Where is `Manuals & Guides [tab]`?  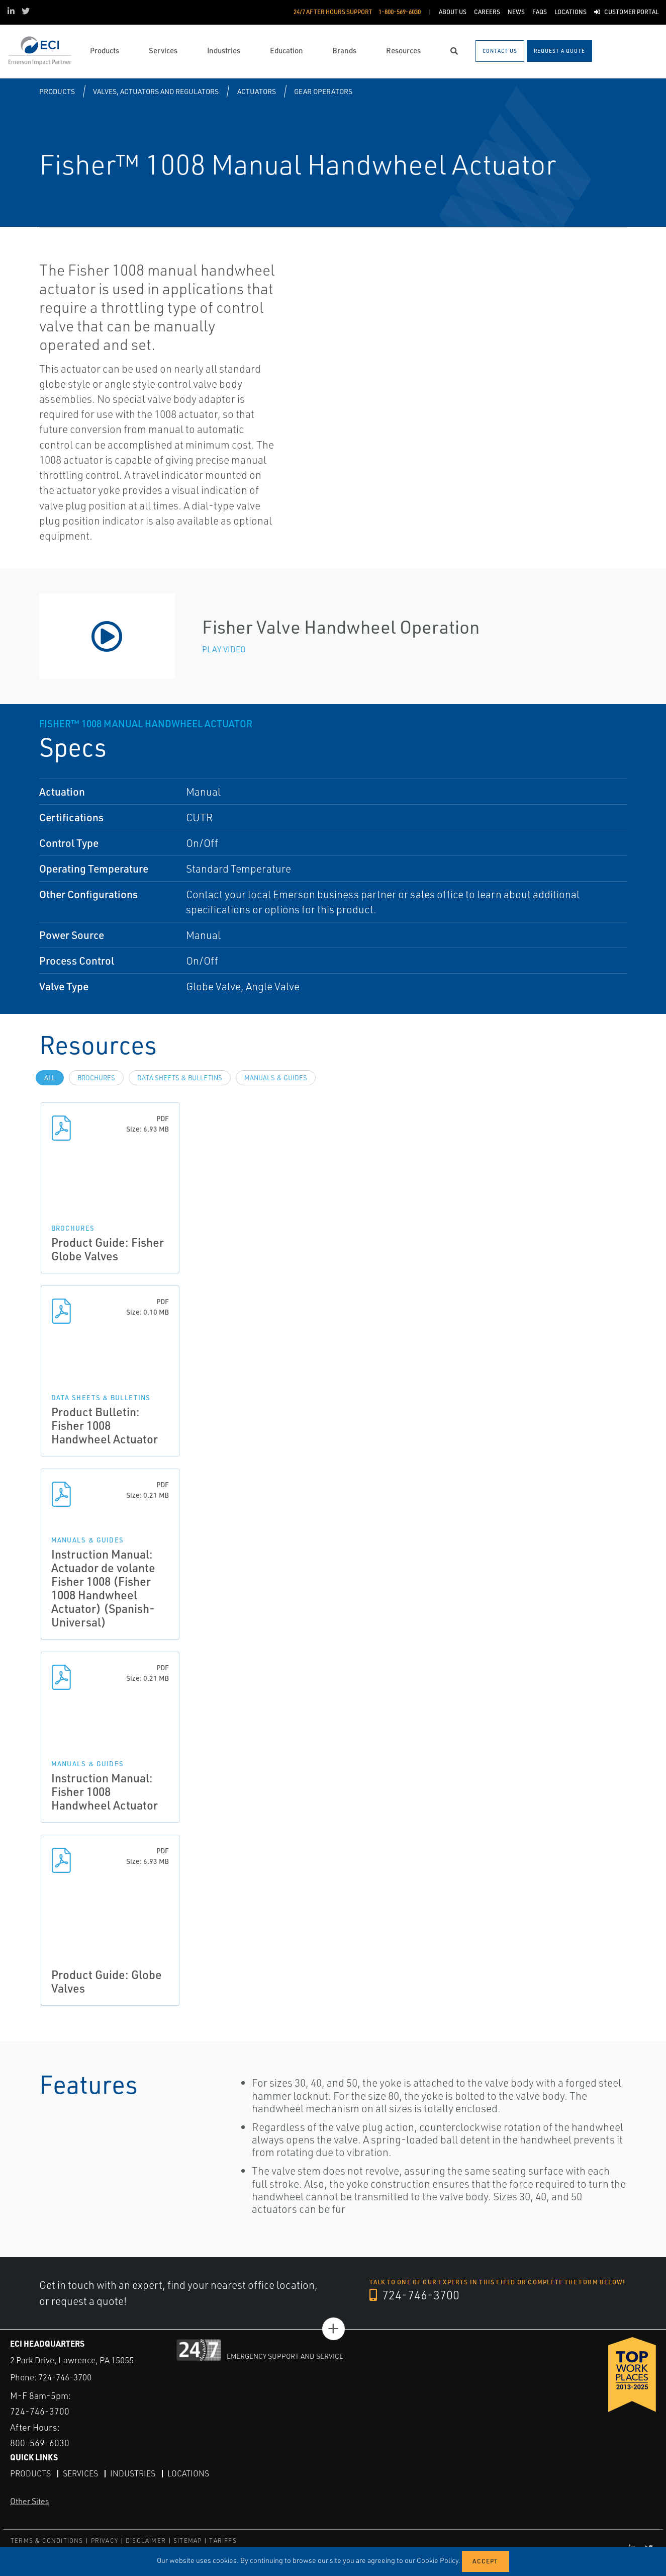
Manuals & Guides [tab] is located at coordinates (275, 1078).